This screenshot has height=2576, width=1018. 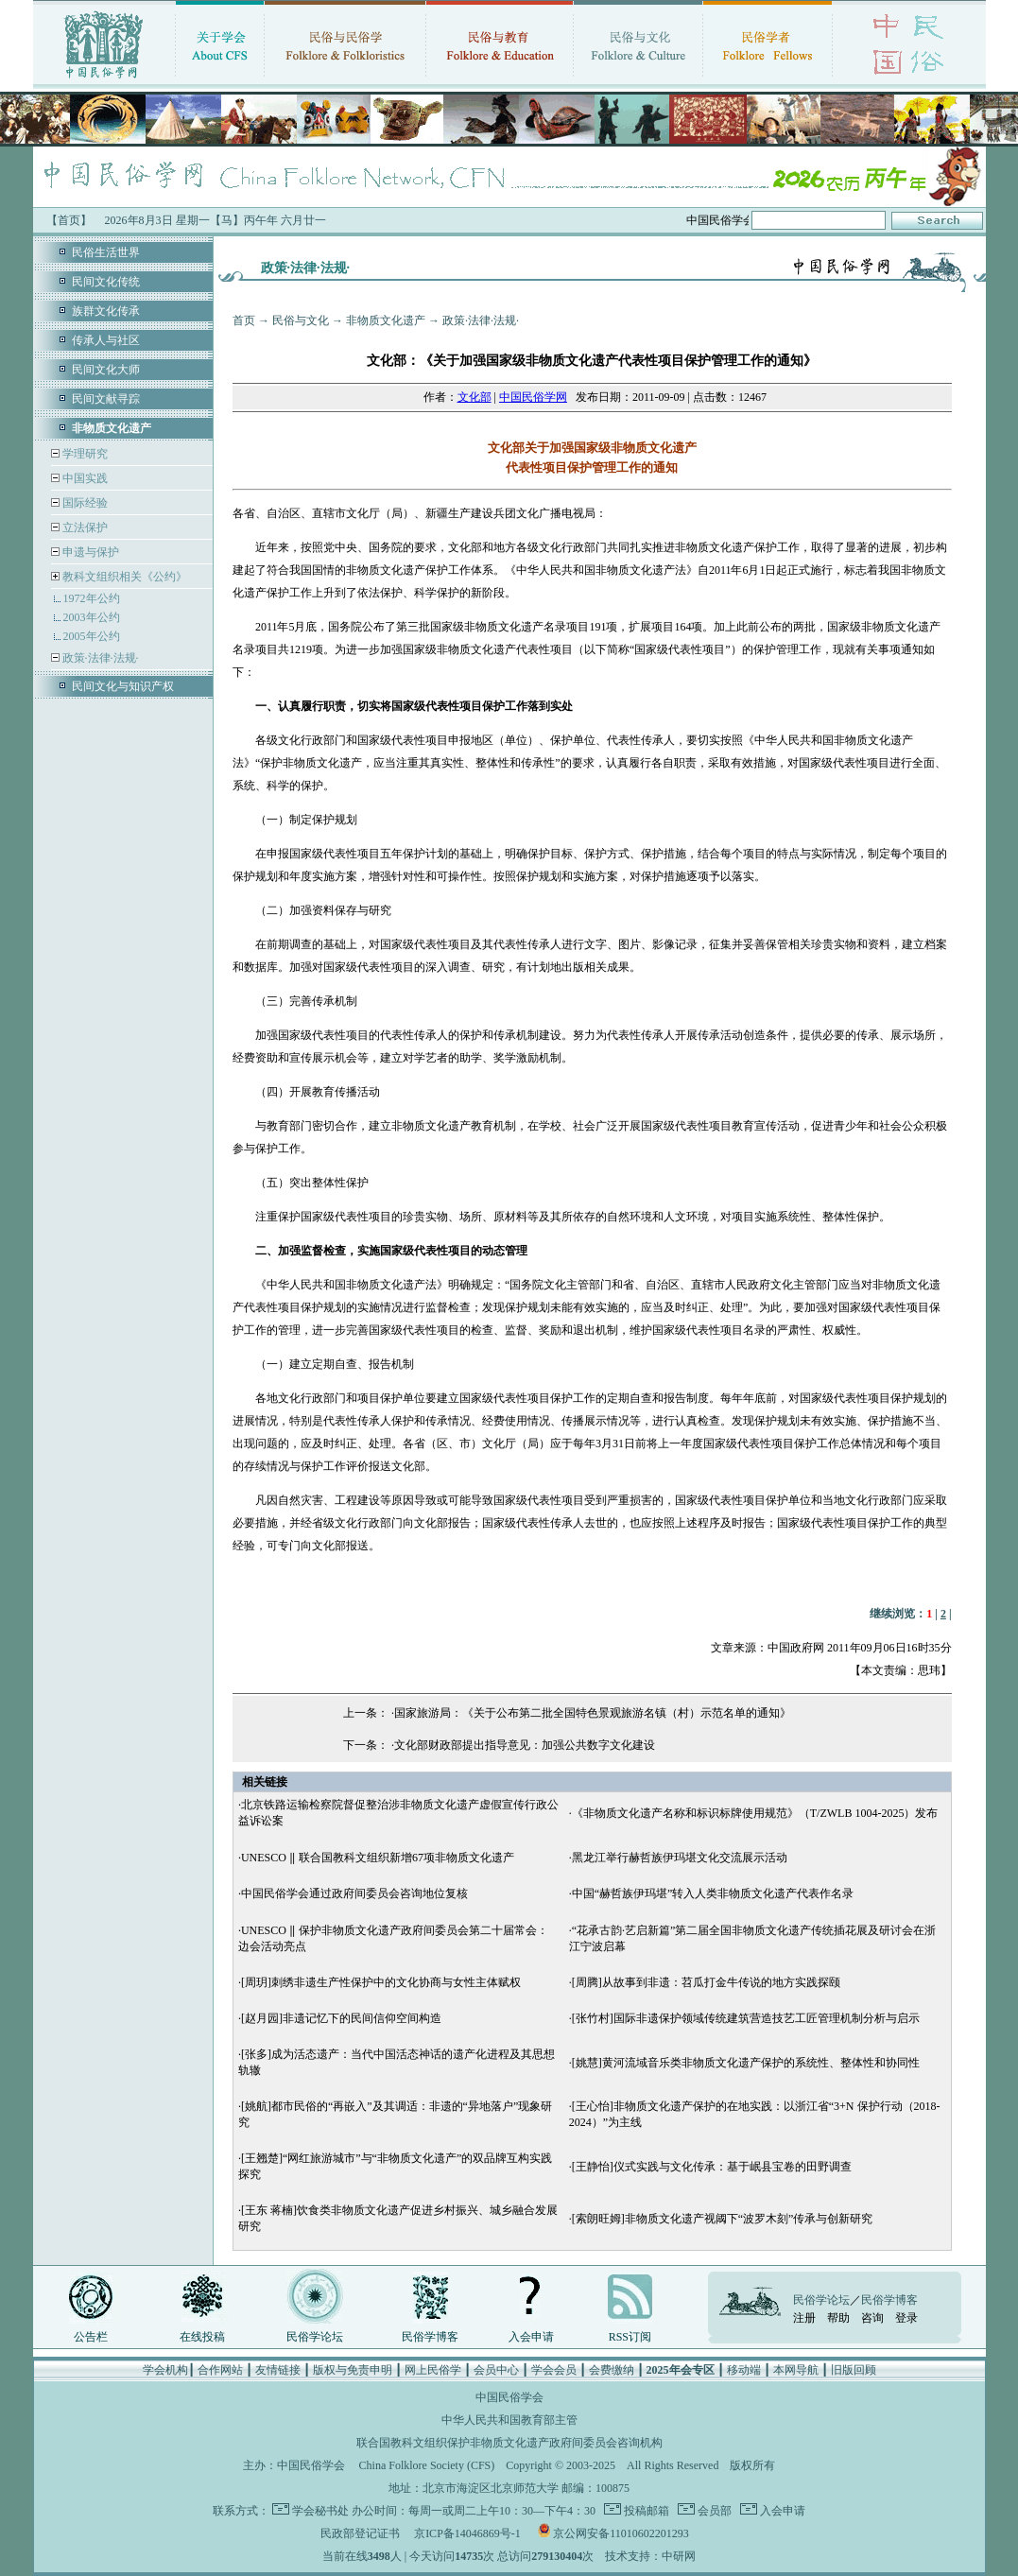 What do you see at coordinates (712, 2166) in the screenshot?
I see `[王静怡]仪式实践与文化传承：基于岷县宝卷的田野调查` at bounding box center [712, 2166].